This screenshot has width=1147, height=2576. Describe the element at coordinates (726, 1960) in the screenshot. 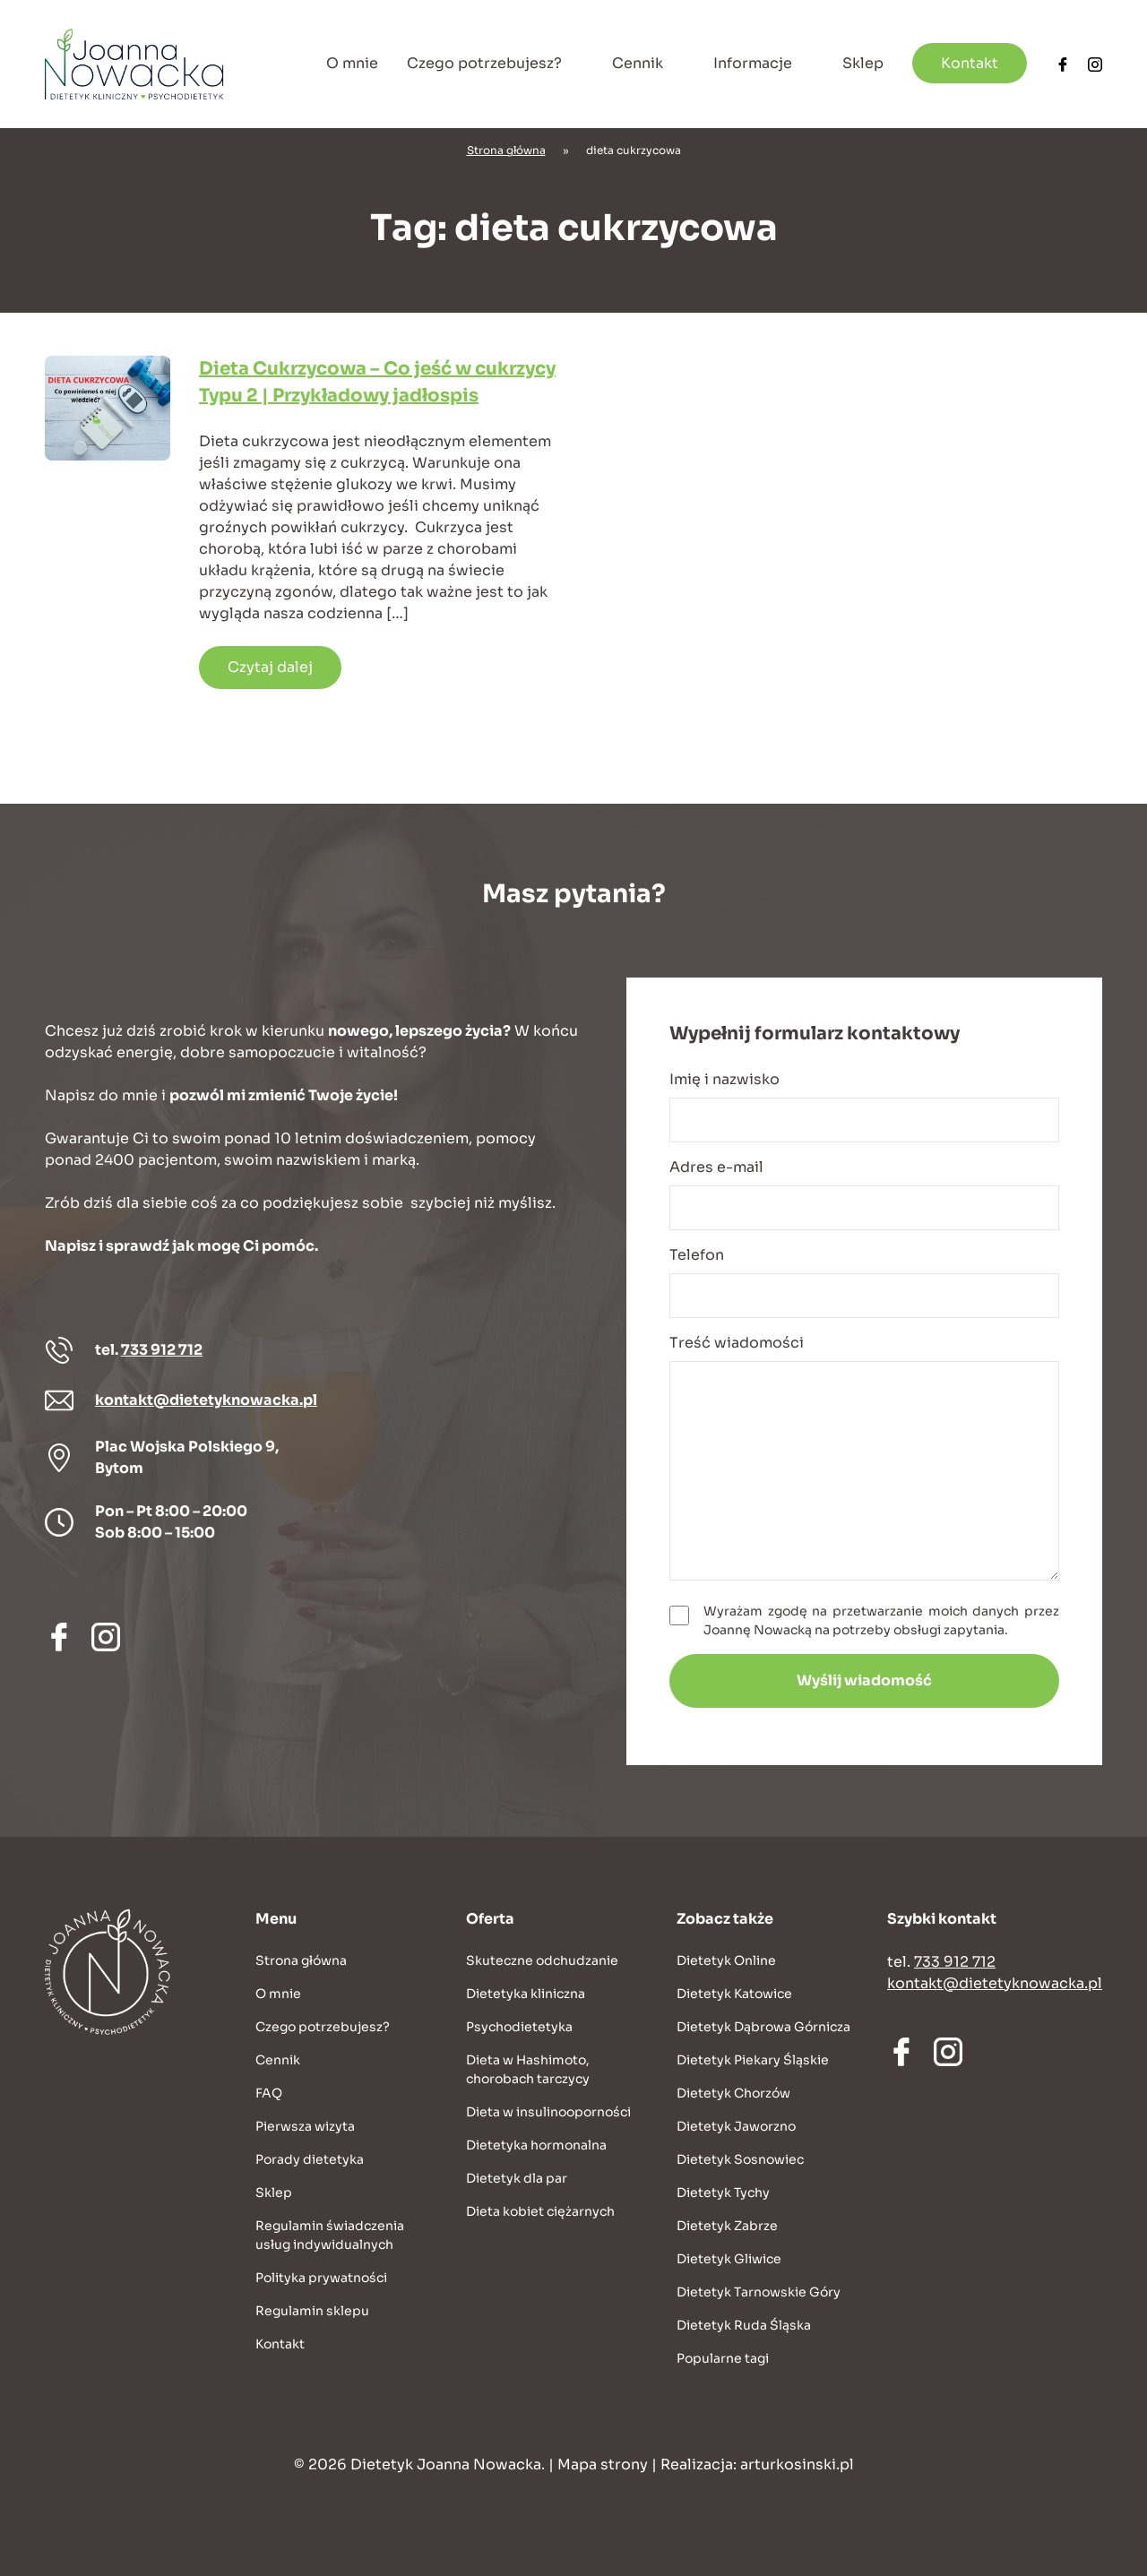

I see `Dietetyk Online` at that location.